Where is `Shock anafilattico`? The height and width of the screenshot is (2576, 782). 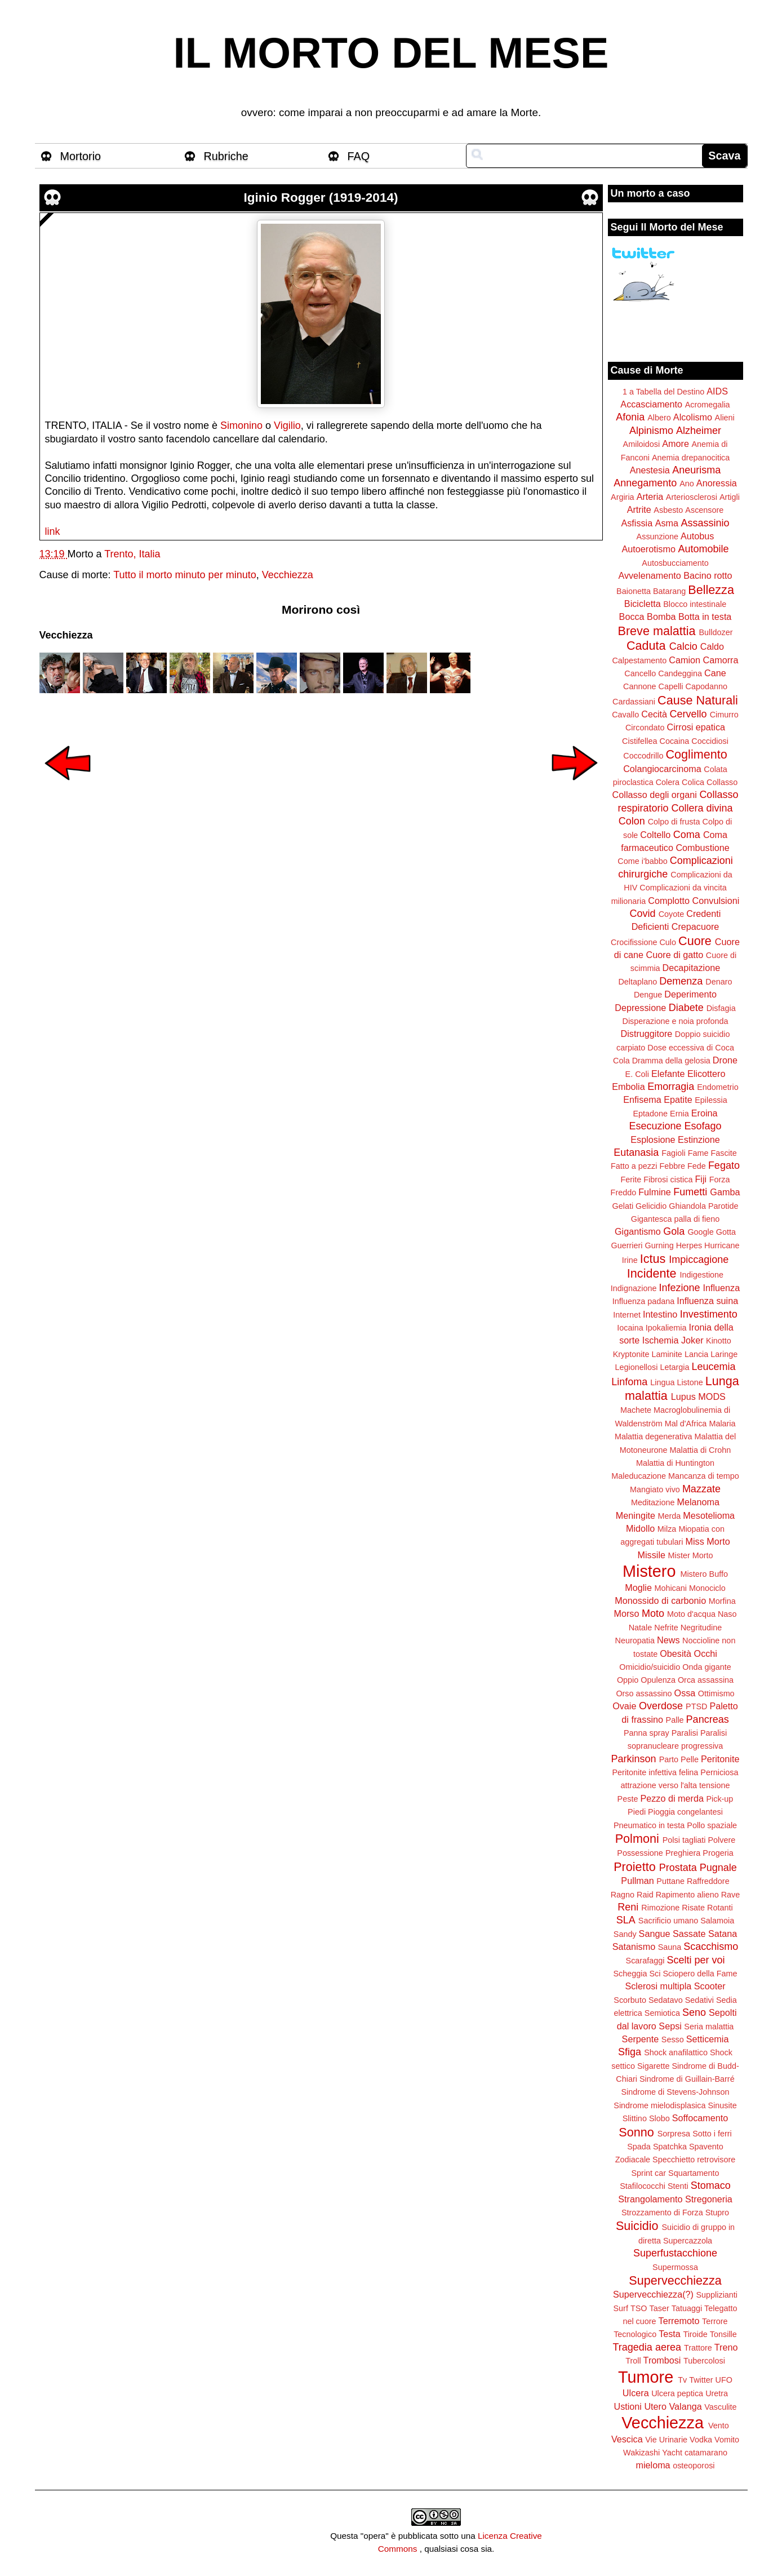
Shock anafilattico is located at coordinates (676, 2052).